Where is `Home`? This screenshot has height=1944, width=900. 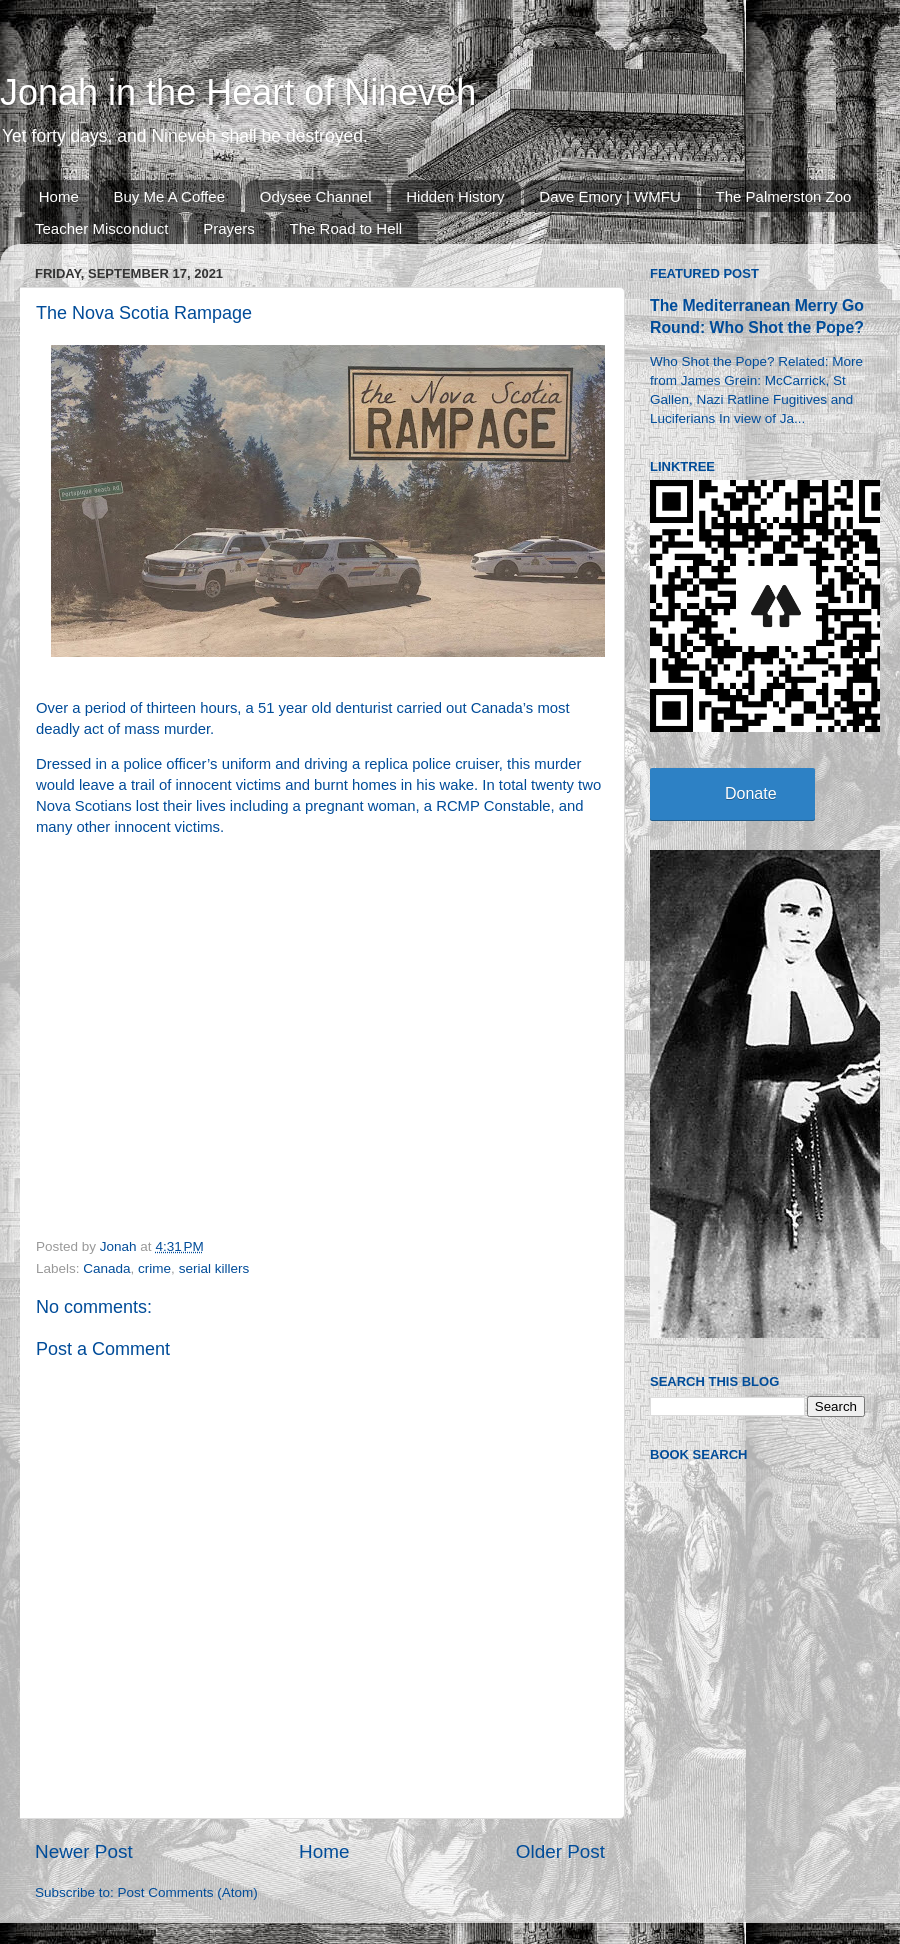 Home is located at coordinates (59, 196).